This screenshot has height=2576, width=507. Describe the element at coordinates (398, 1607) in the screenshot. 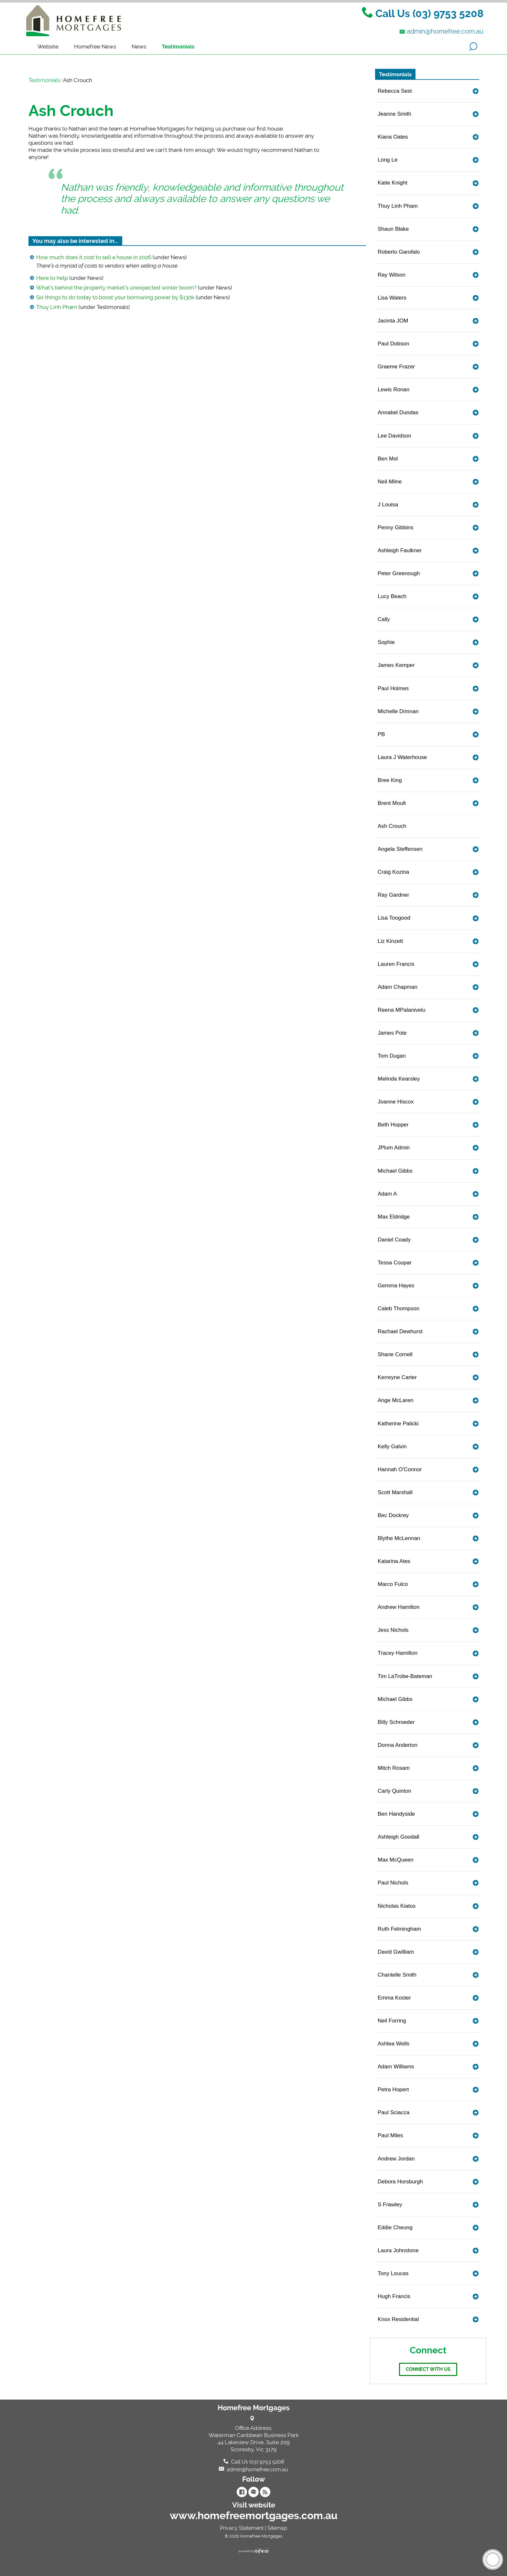

I see `Andrew Hamilton` at that location.